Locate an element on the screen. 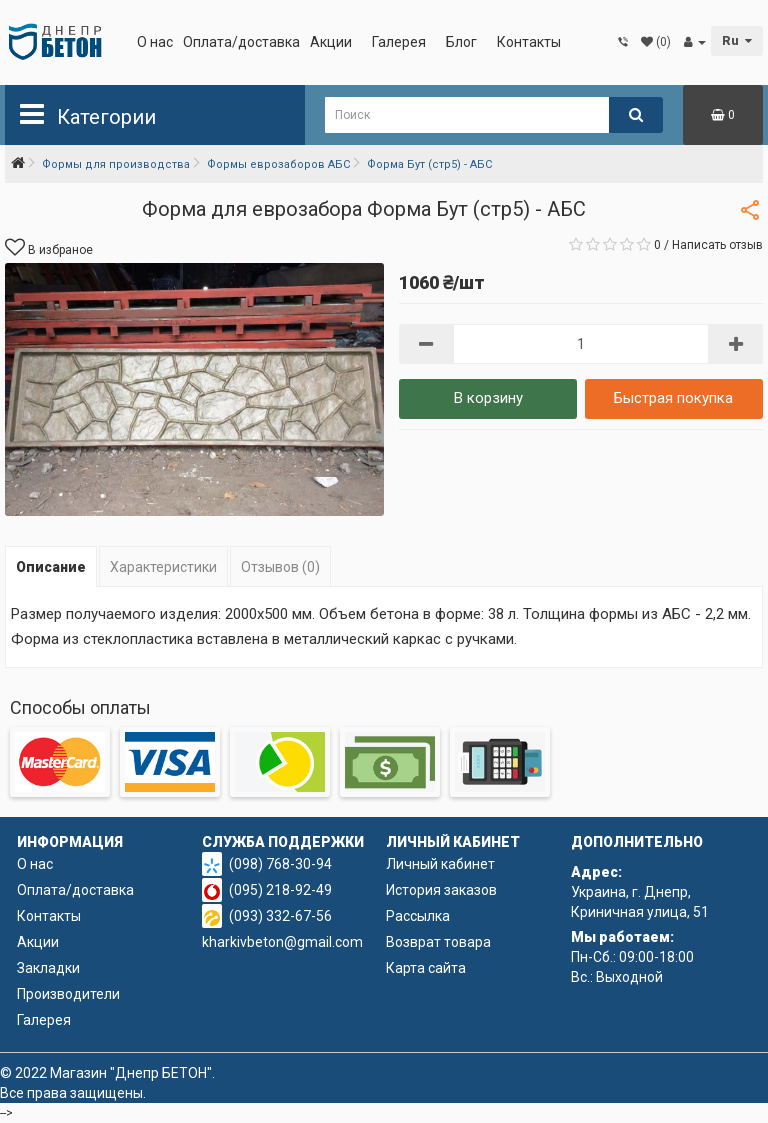  Быстрая покупка is located at coordinates (673, 398).